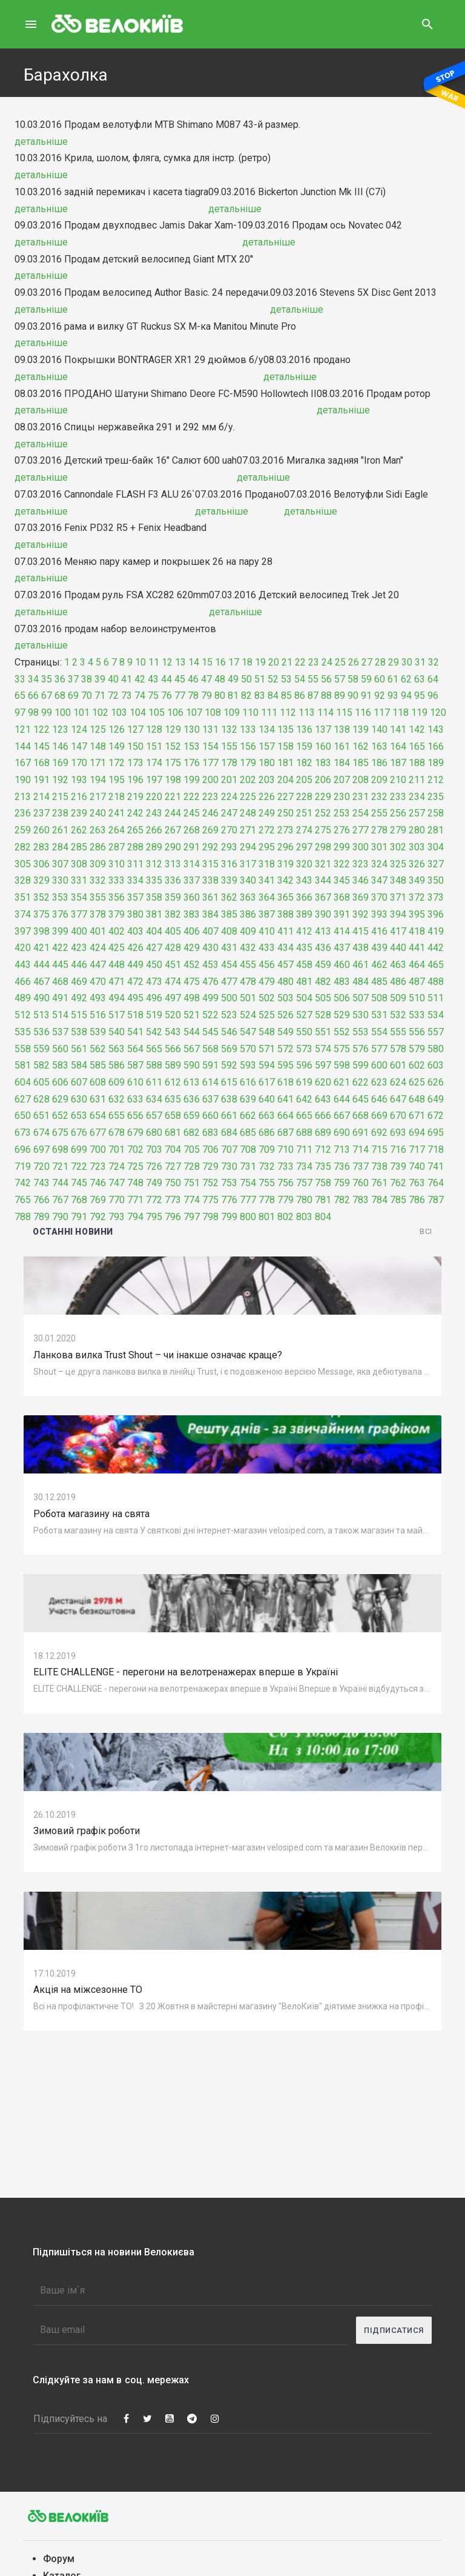 The height and width of the screenshot is (2576, 465). What do you see at coordinates (154, 1166) in the screenshot?
I see `726` at bounding box center [154, 1166].